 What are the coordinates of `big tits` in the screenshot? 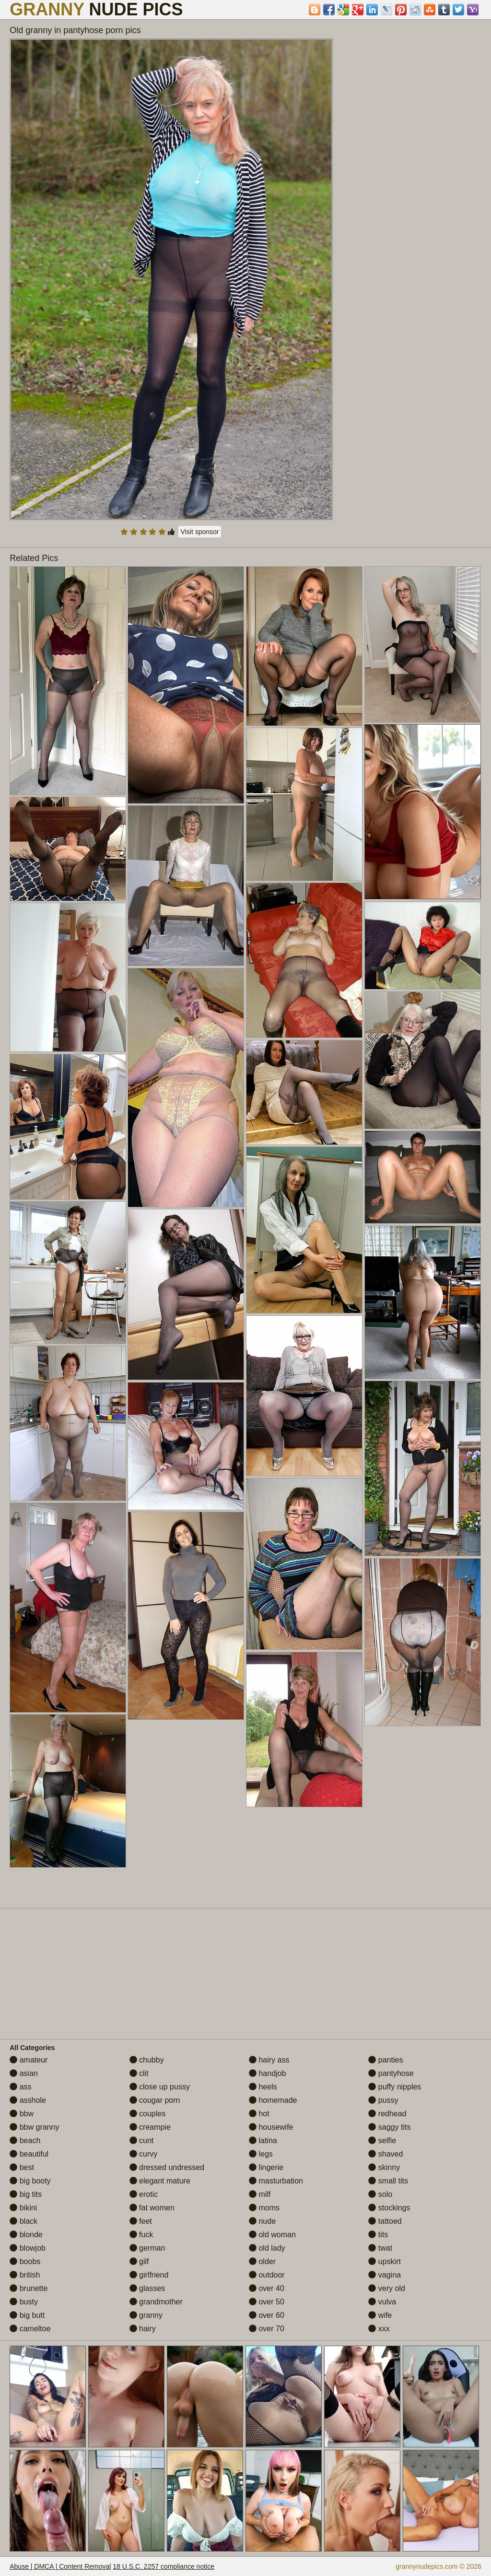 It's located at (26, 2194).